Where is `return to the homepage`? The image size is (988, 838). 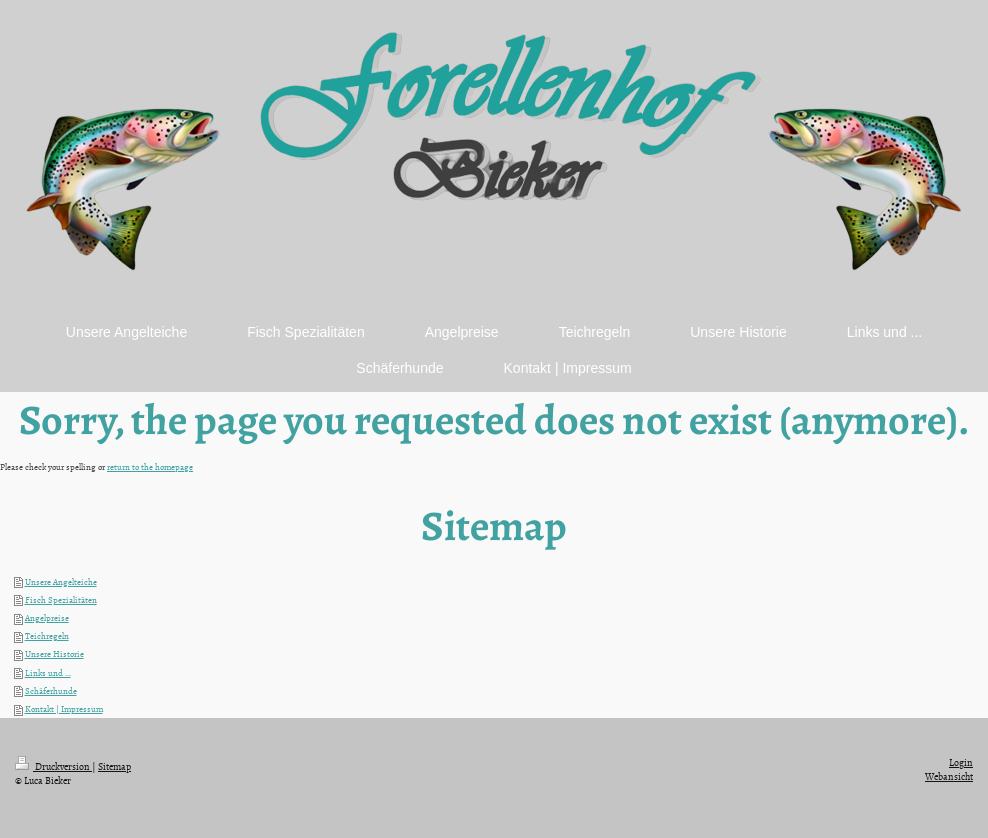
return to the homepage is located at coordinates (150, 467).